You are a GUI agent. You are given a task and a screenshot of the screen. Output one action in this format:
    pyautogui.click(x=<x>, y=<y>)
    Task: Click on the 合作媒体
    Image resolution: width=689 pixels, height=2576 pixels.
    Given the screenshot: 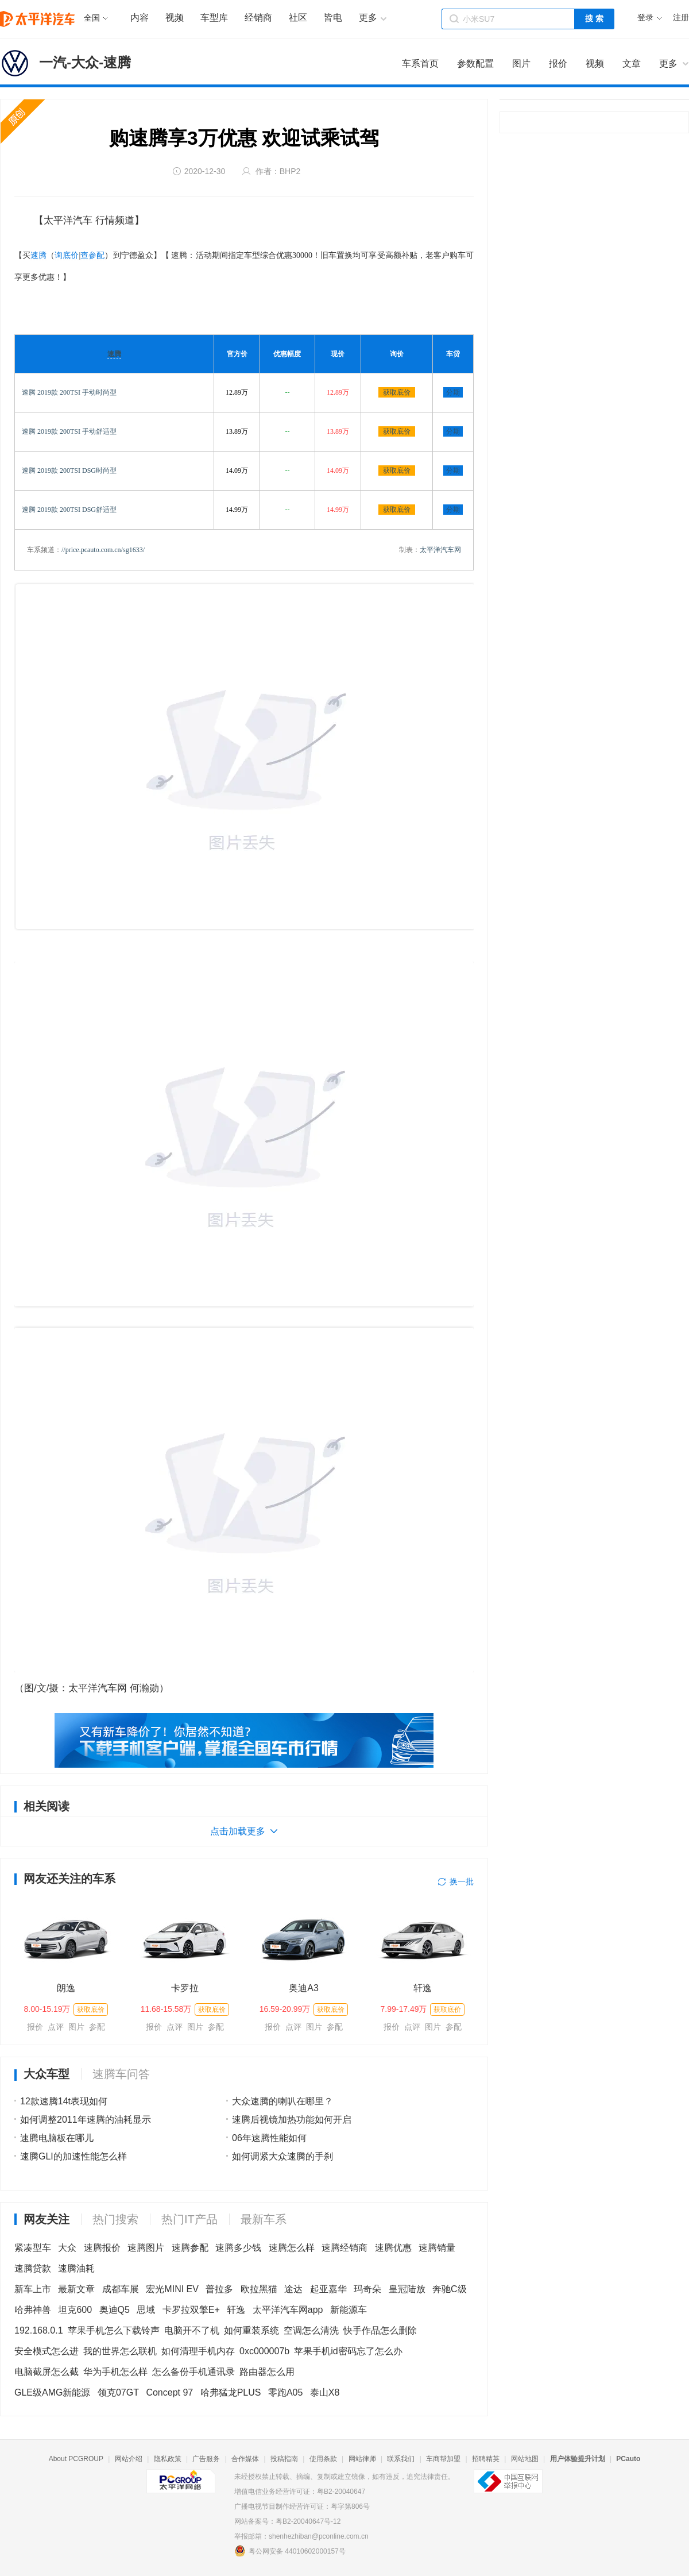 What is the action you would take?
    pyautogui.click(x=245, y=2459)
    